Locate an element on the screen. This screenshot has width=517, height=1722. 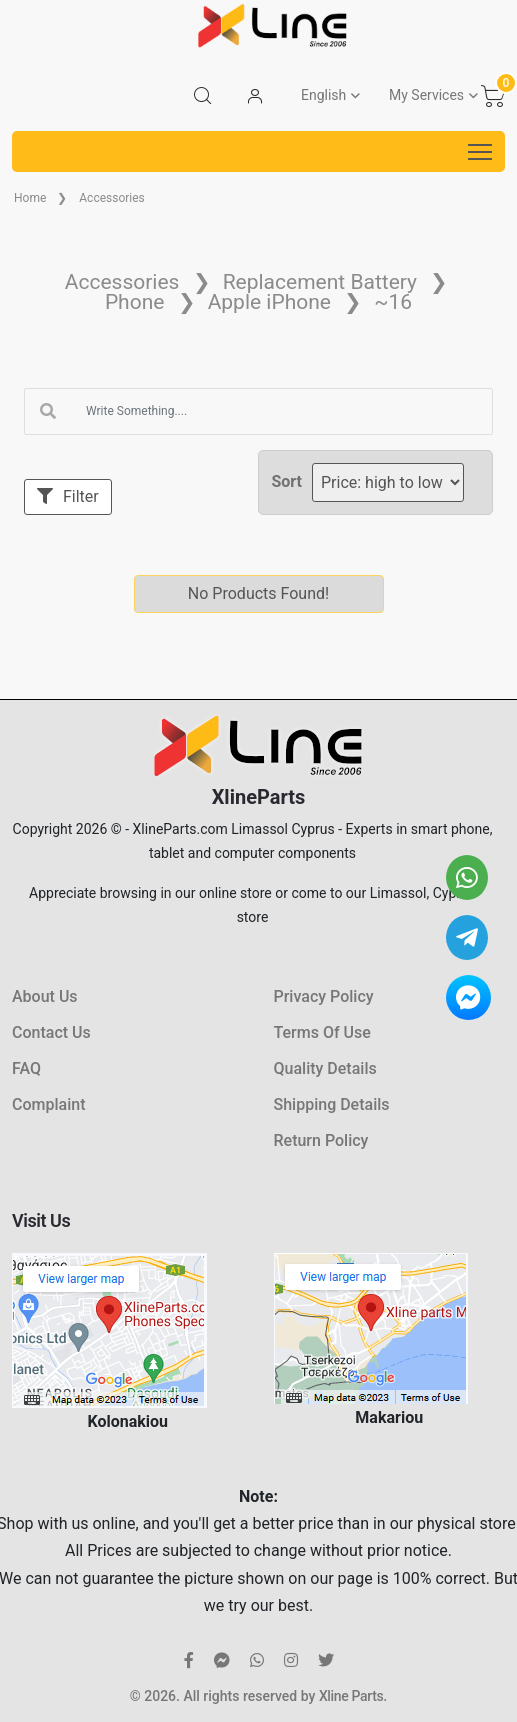
Quality Details is located at coordinates (325, 1068).